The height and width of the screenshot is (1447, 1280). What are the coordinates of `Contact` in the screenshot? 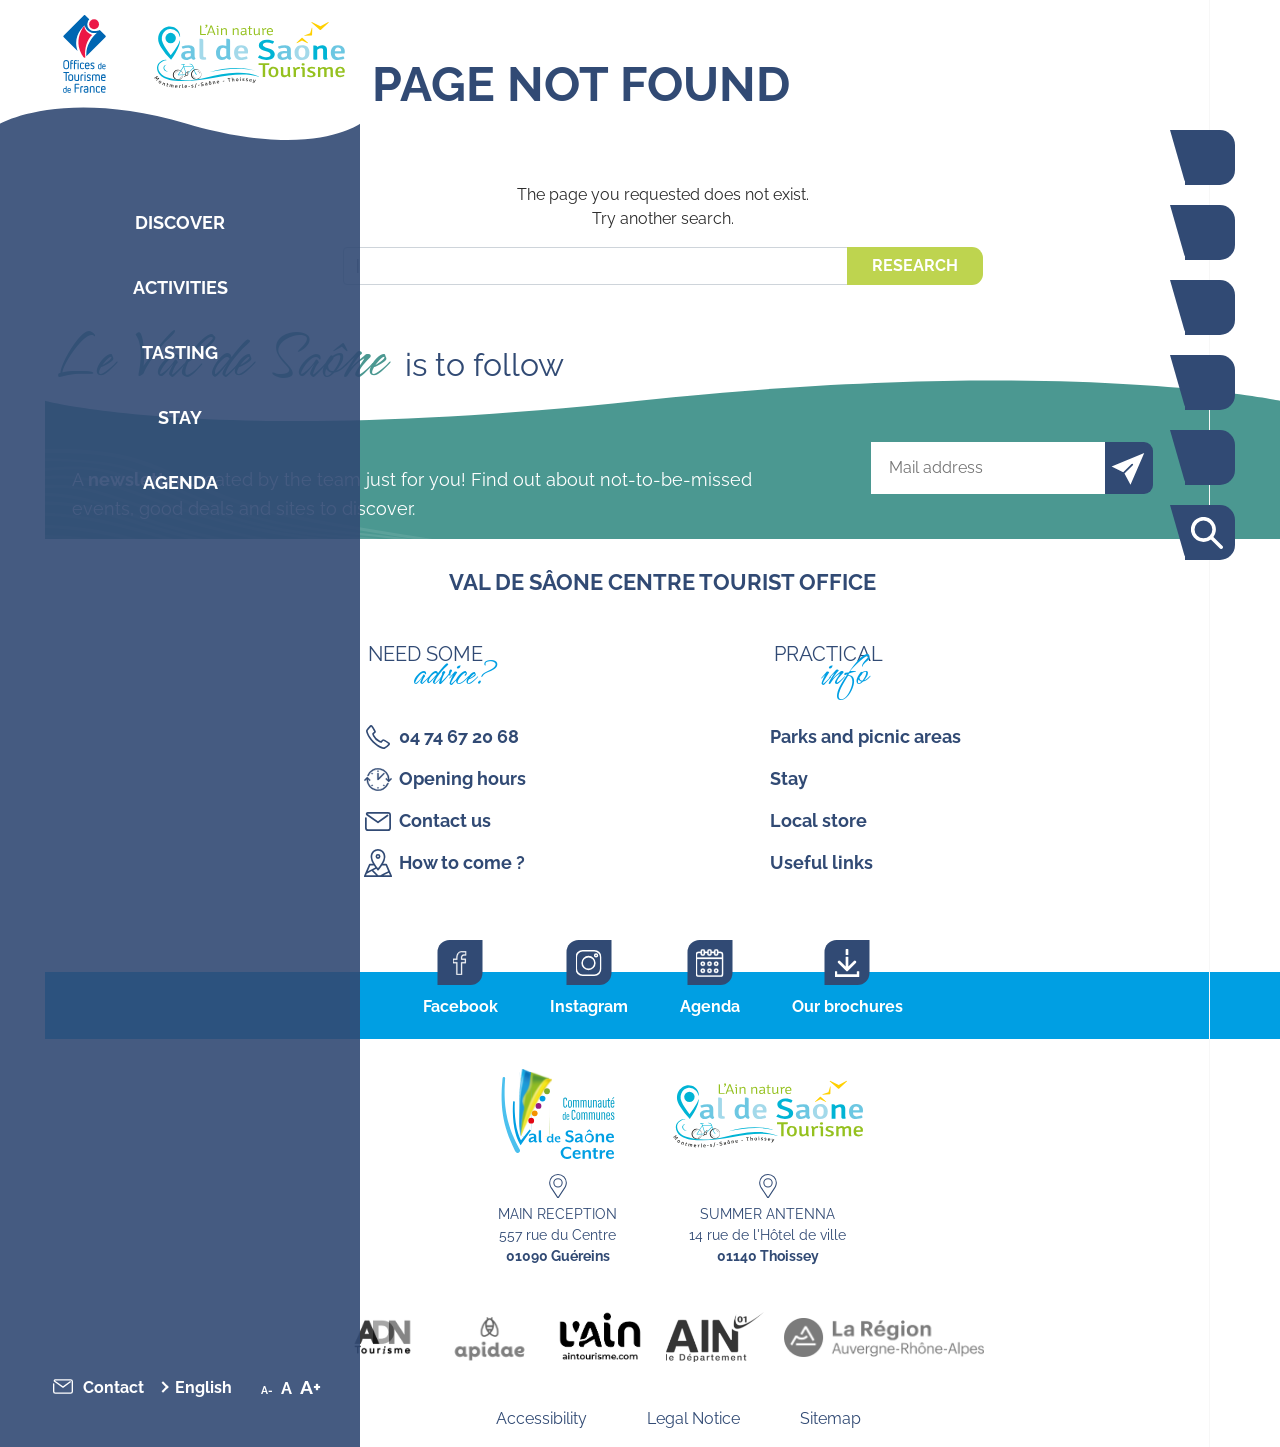 It's located at (113, 1387).